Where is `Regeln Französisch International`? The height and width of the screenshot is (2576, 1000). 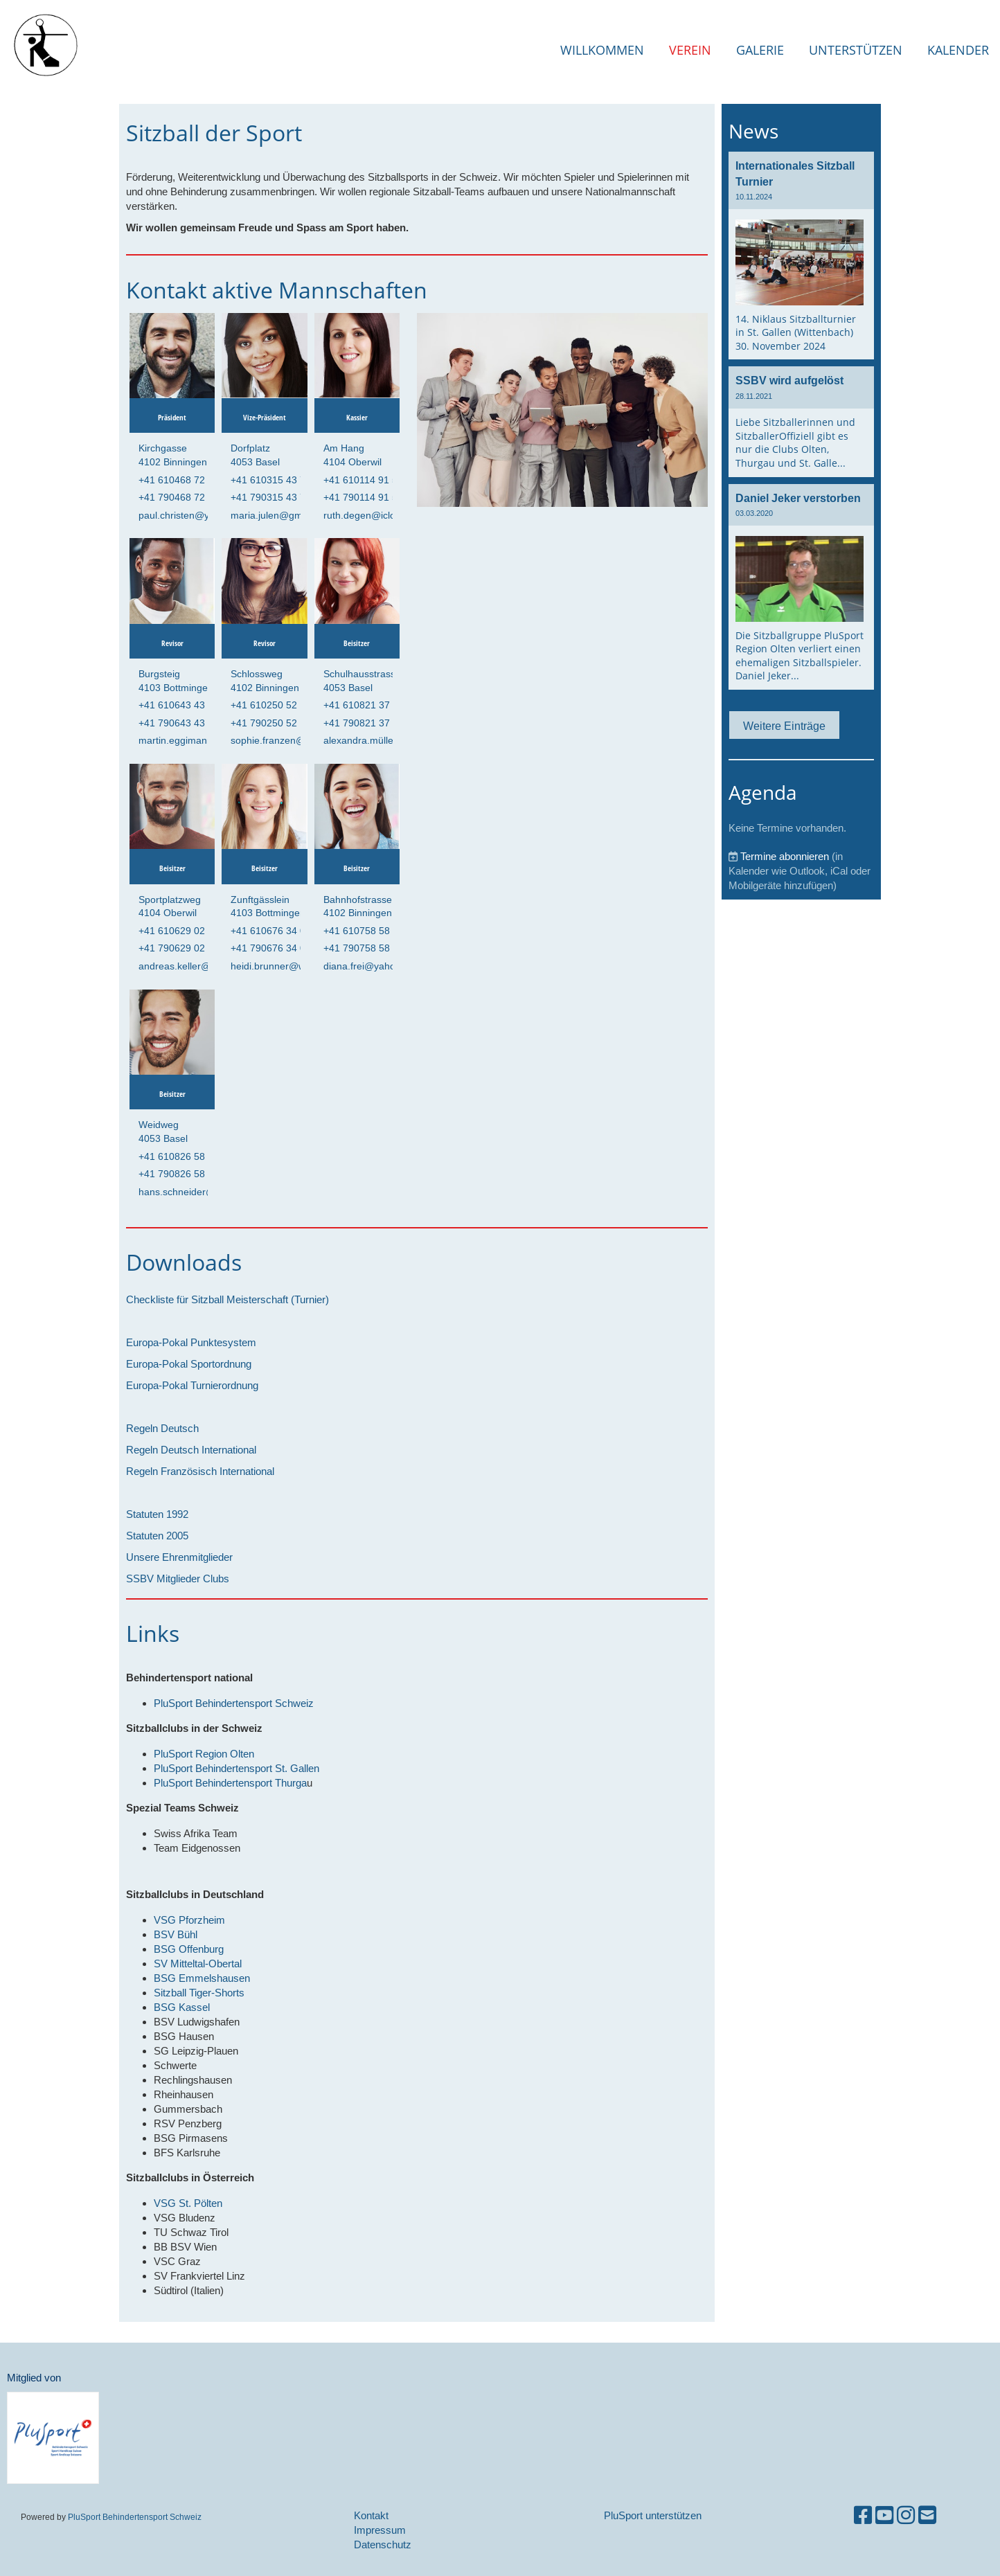
Regeln Französisch International is located at coordinates (200, 1471).